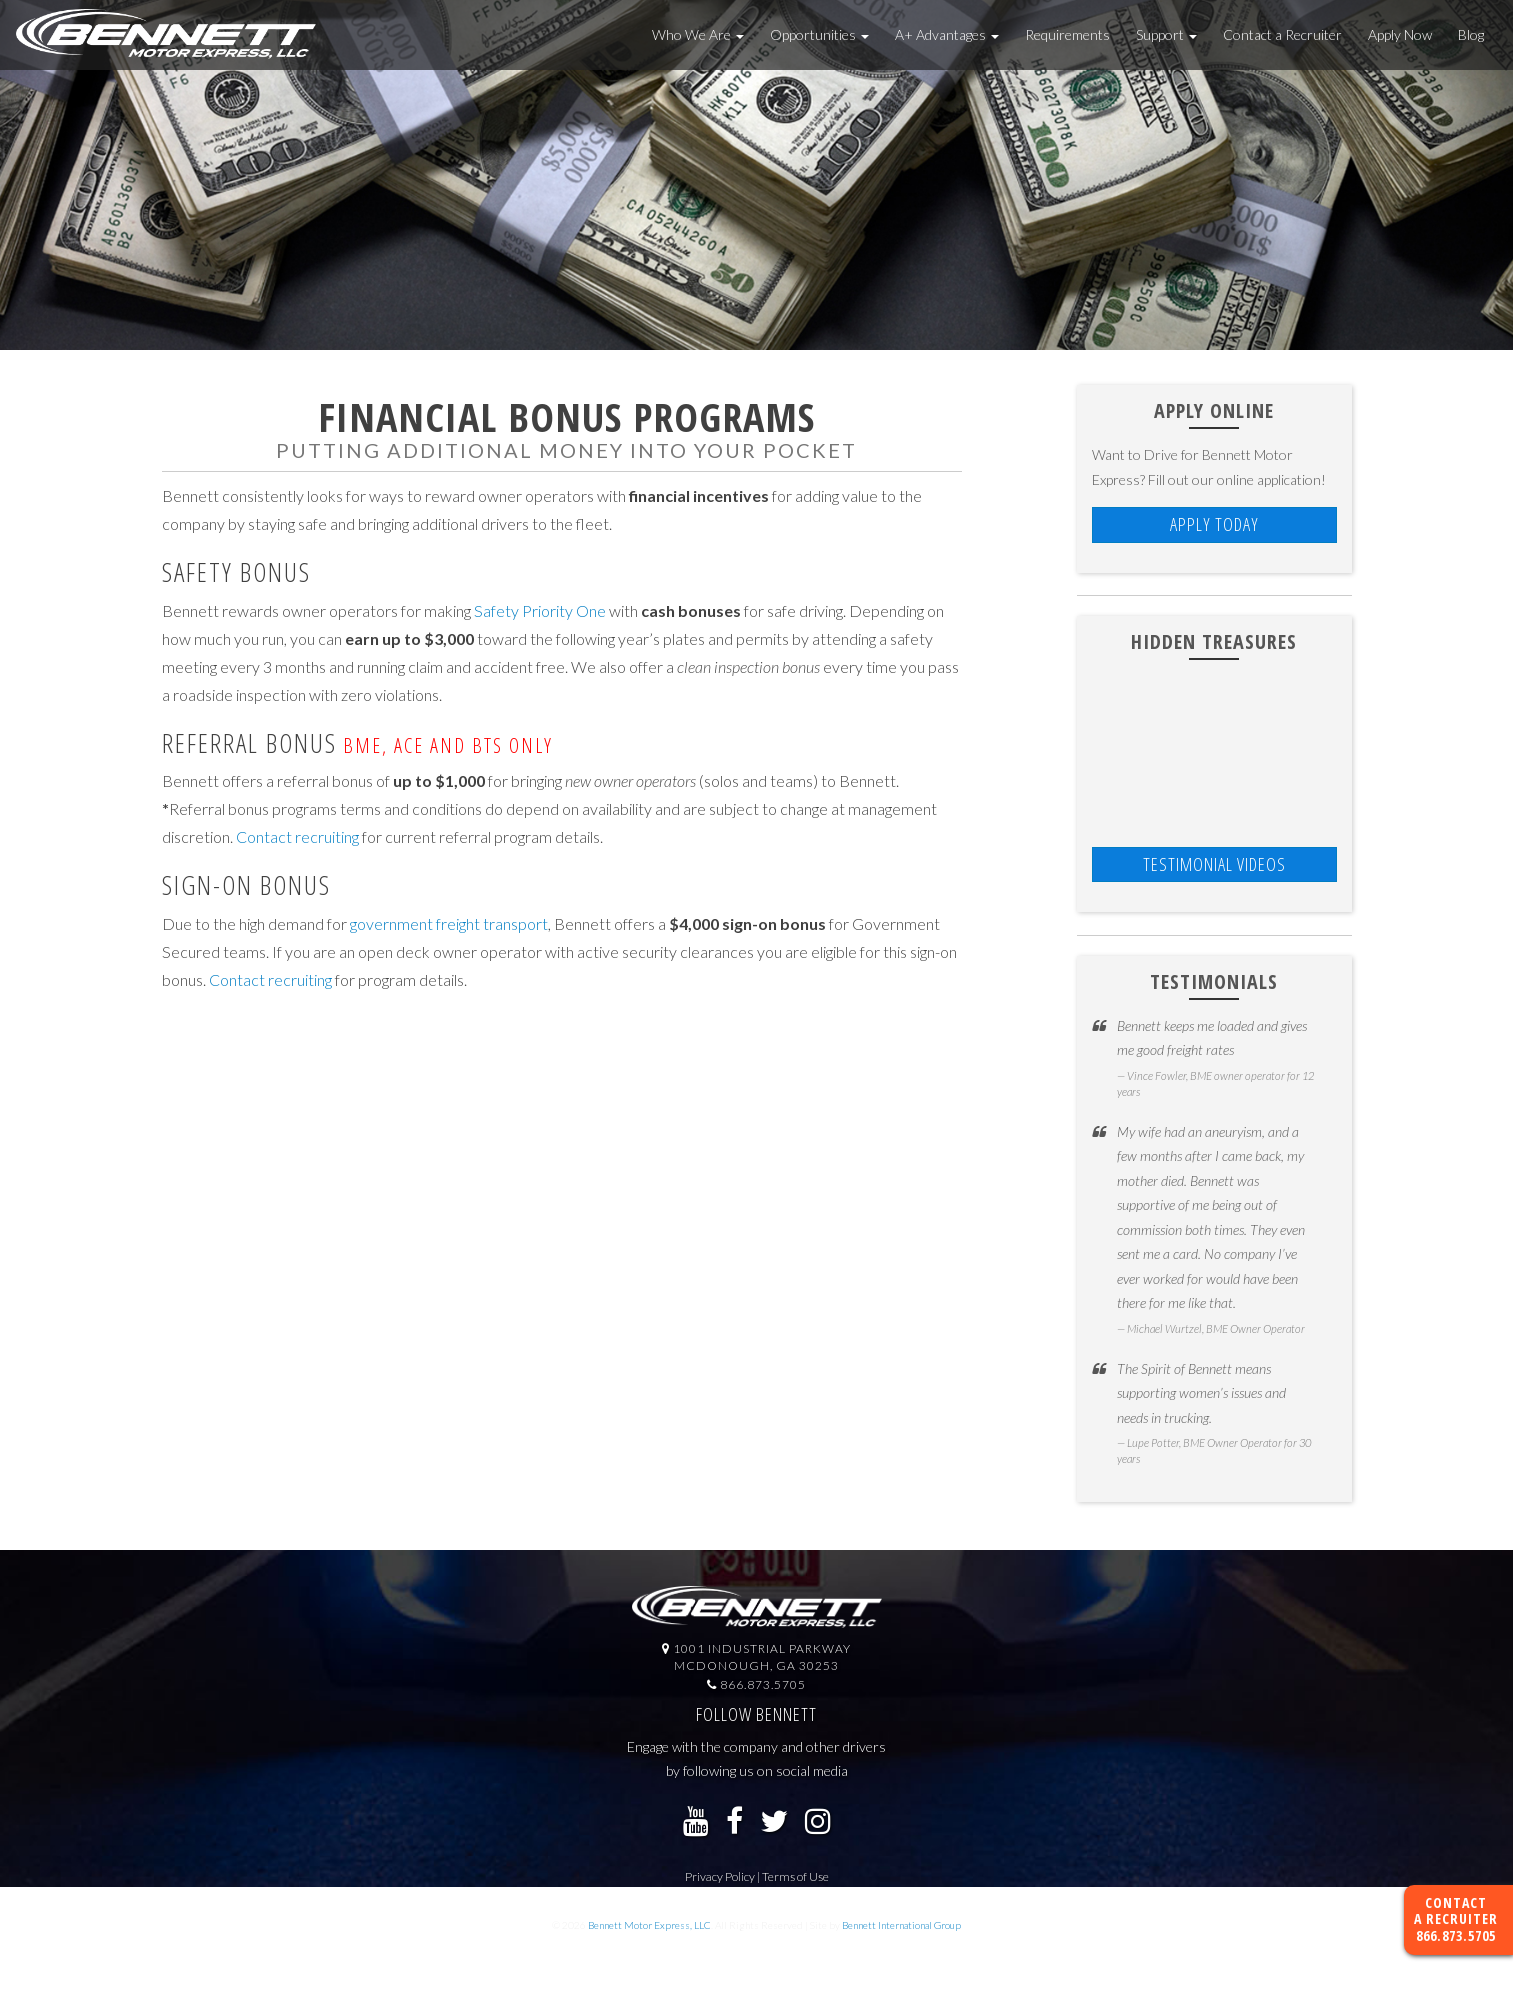 The height and width of the screenshot is (2005, 1513). I want to click on Contact a Recruiter, so click(1282, 34).